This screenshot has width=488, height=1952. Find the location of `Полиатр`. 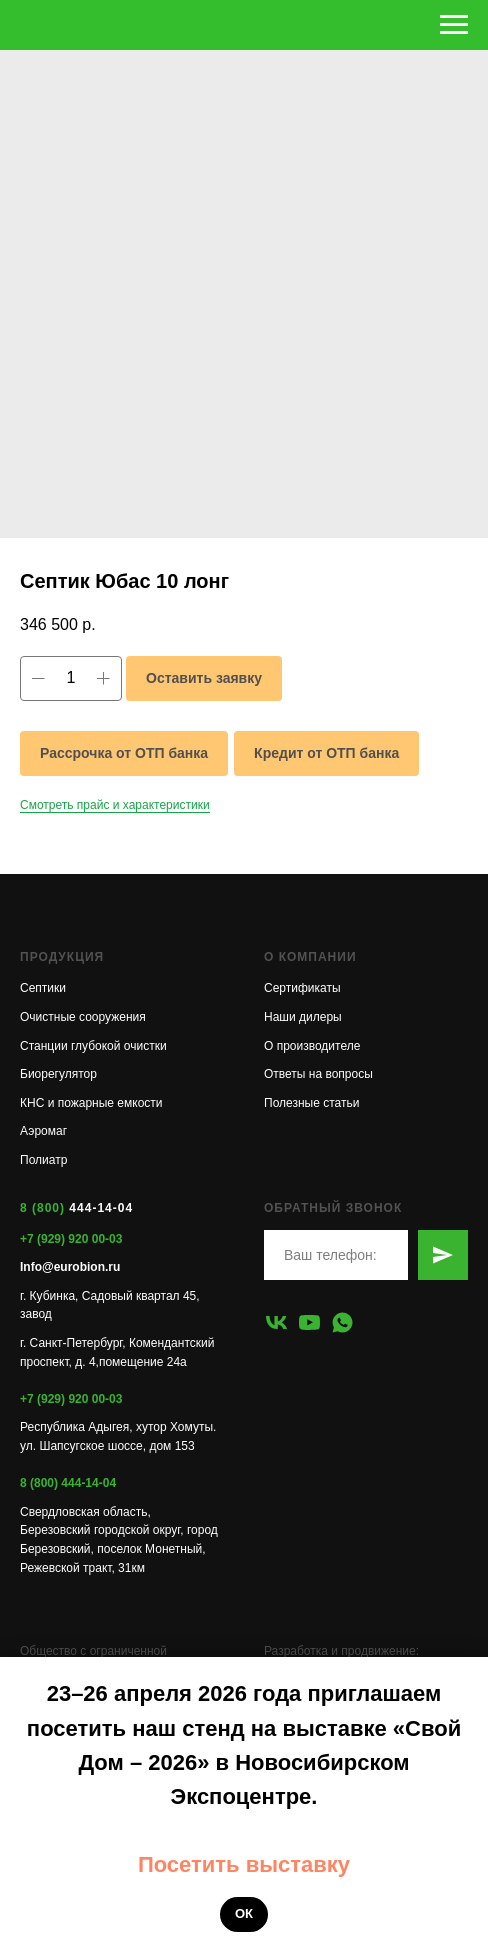

Полиатр is located at coordinates (43, 1160).